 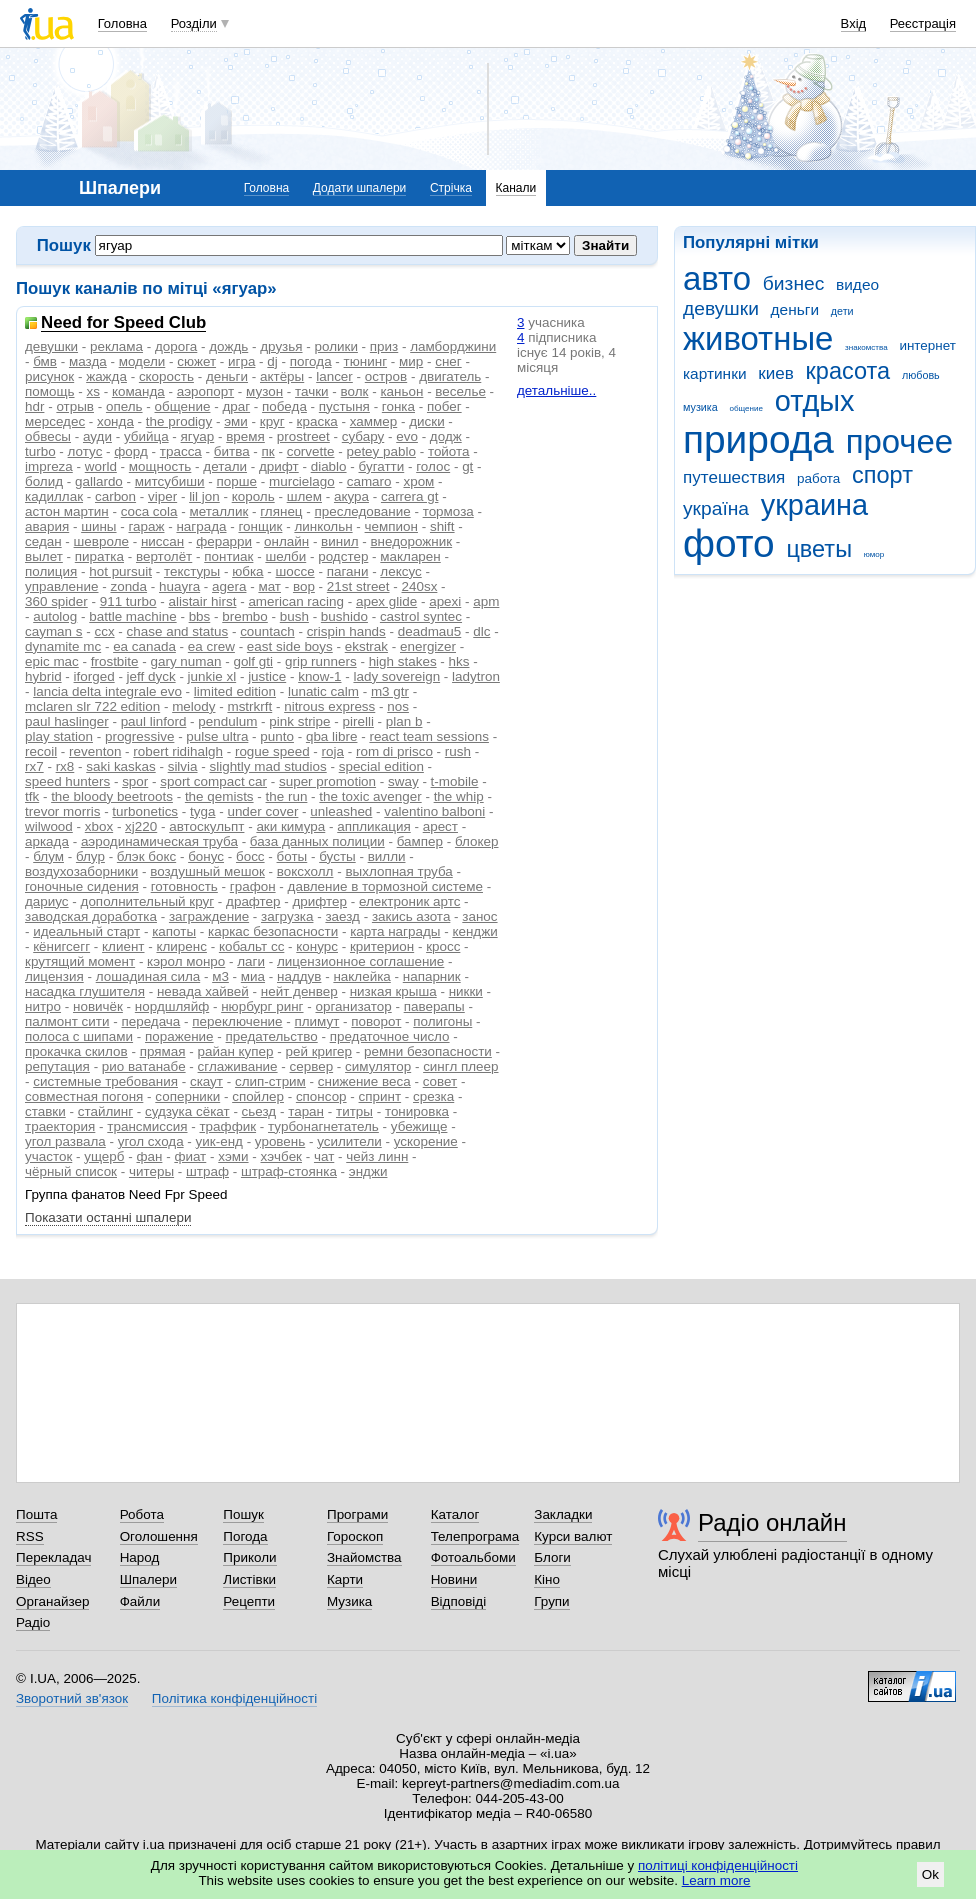 What do you see at coordinates (386, 601) in the screenshot?
I see `apex glide` at bounding box center [386, 601].